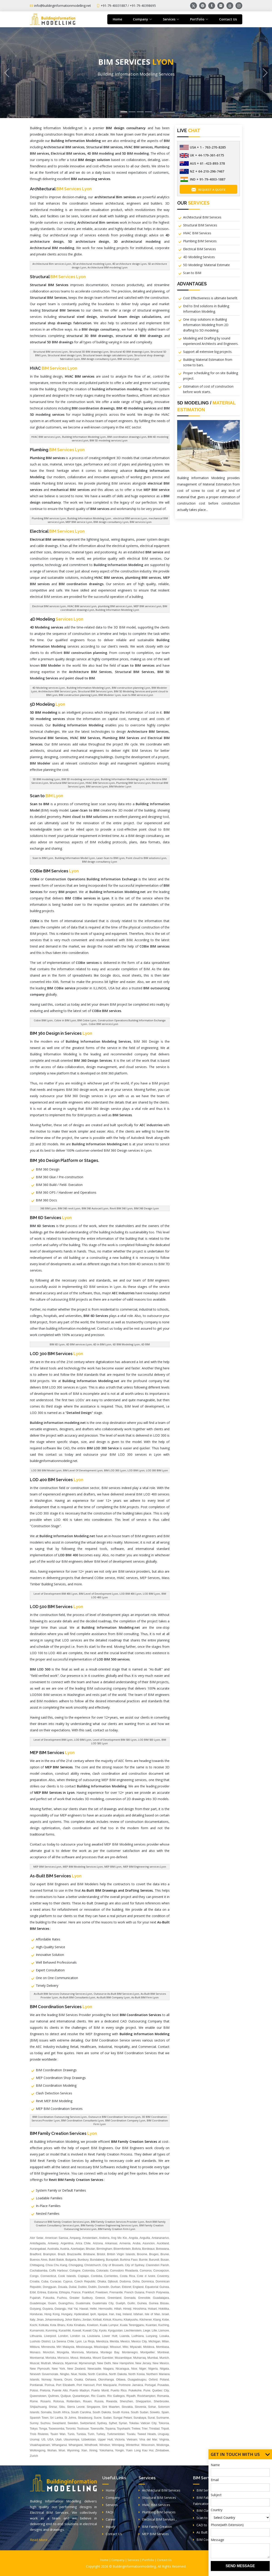  I want to click on Mito, so click(125, 2346).